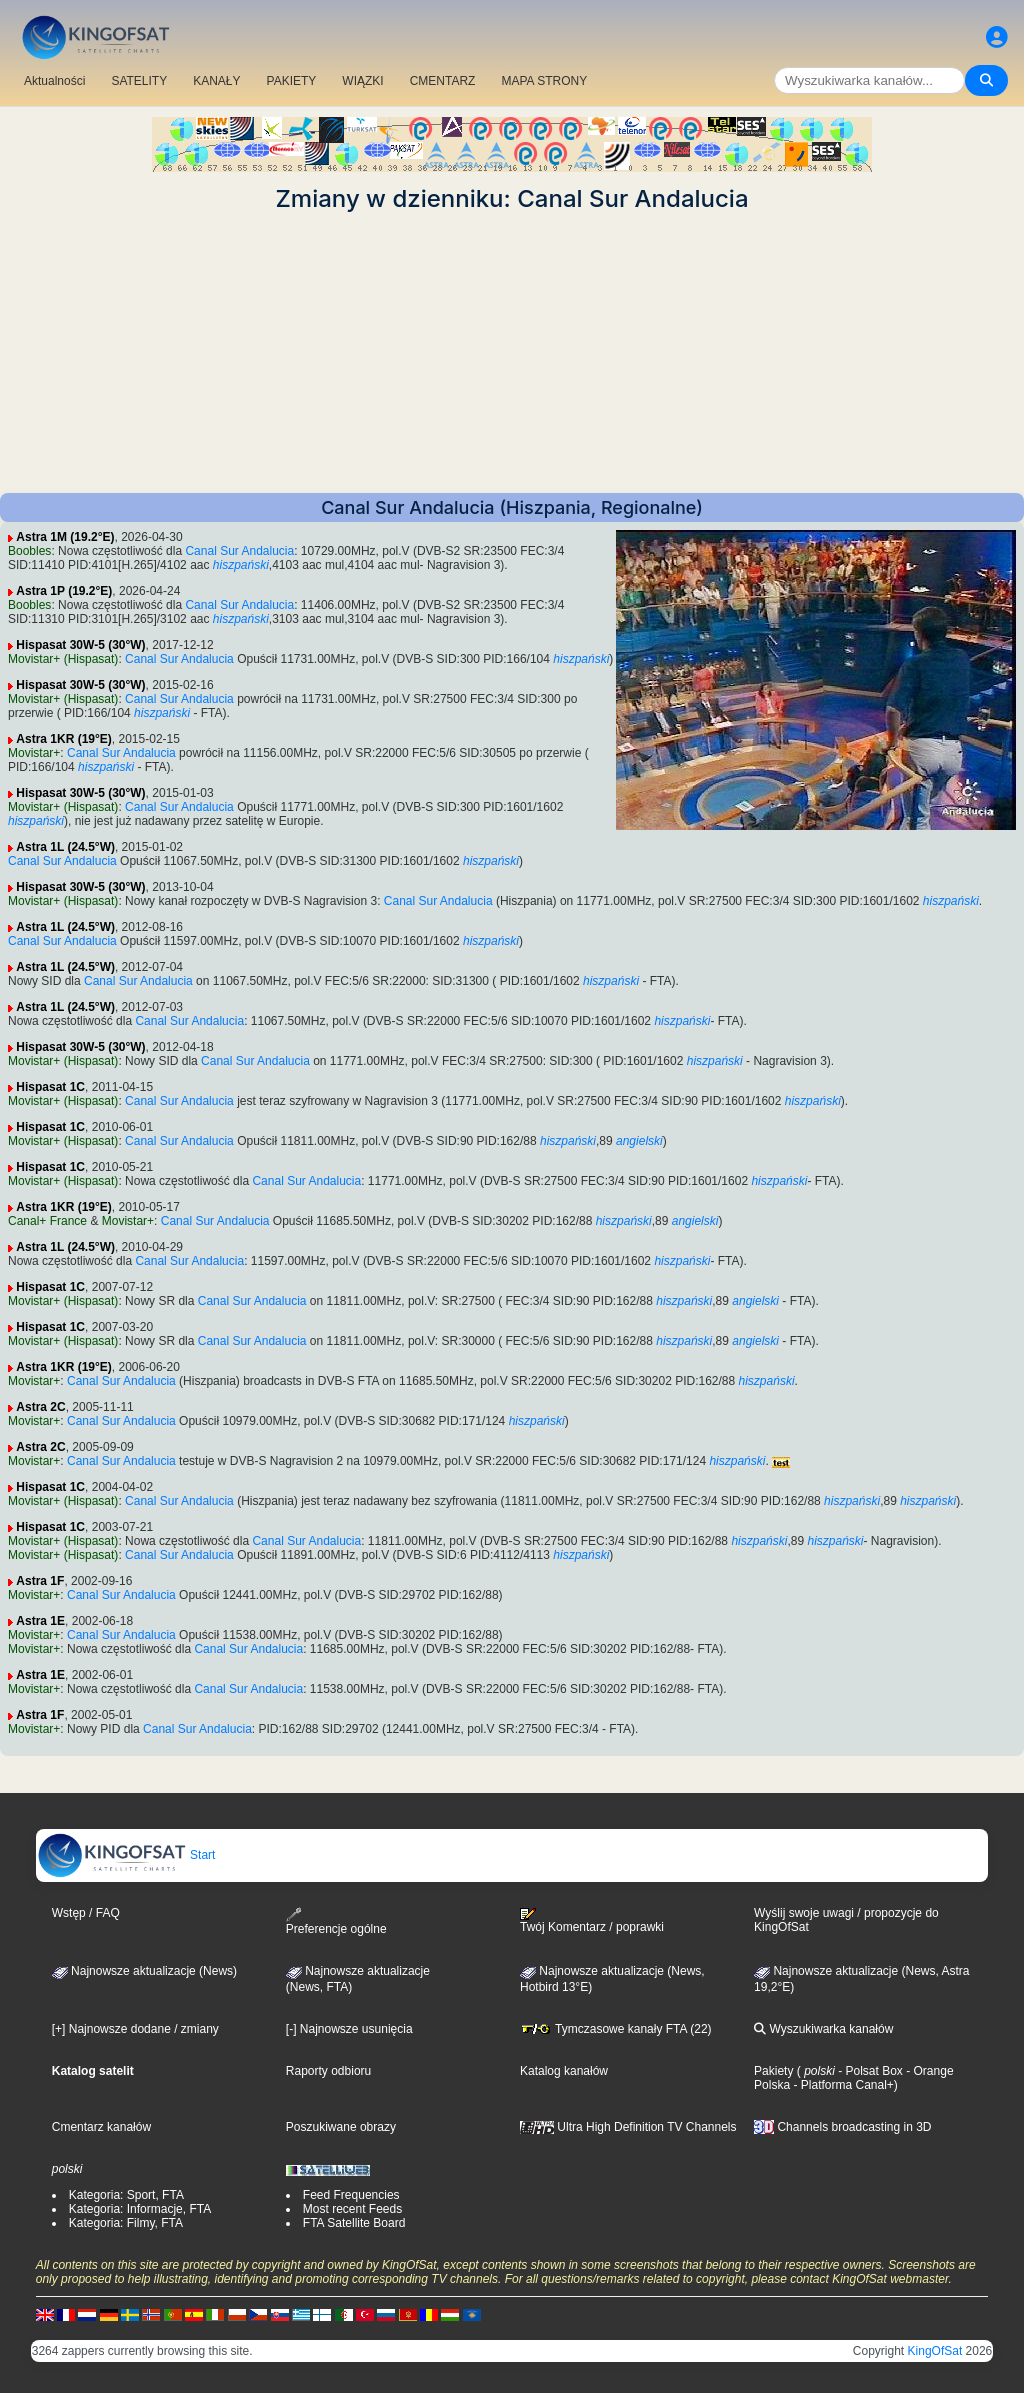  What do you see at coordinates (935, 2351) in the screenshot?
I see `KingOfSat` at bounding box center [935, 2351].